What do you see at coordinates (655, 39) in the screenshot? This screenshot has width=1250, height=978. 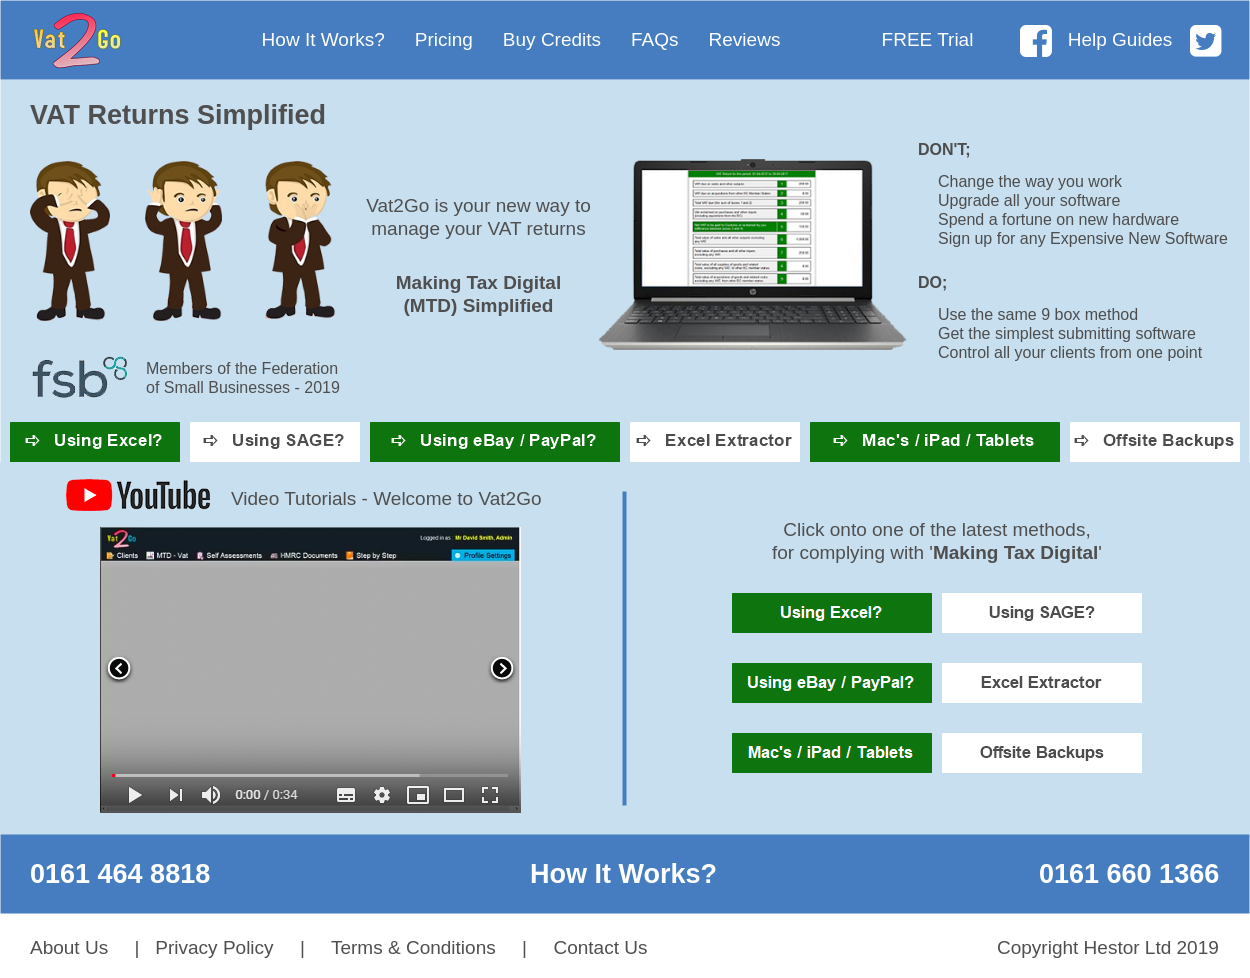 I see `FAQs` at bounding box center [655, 39].